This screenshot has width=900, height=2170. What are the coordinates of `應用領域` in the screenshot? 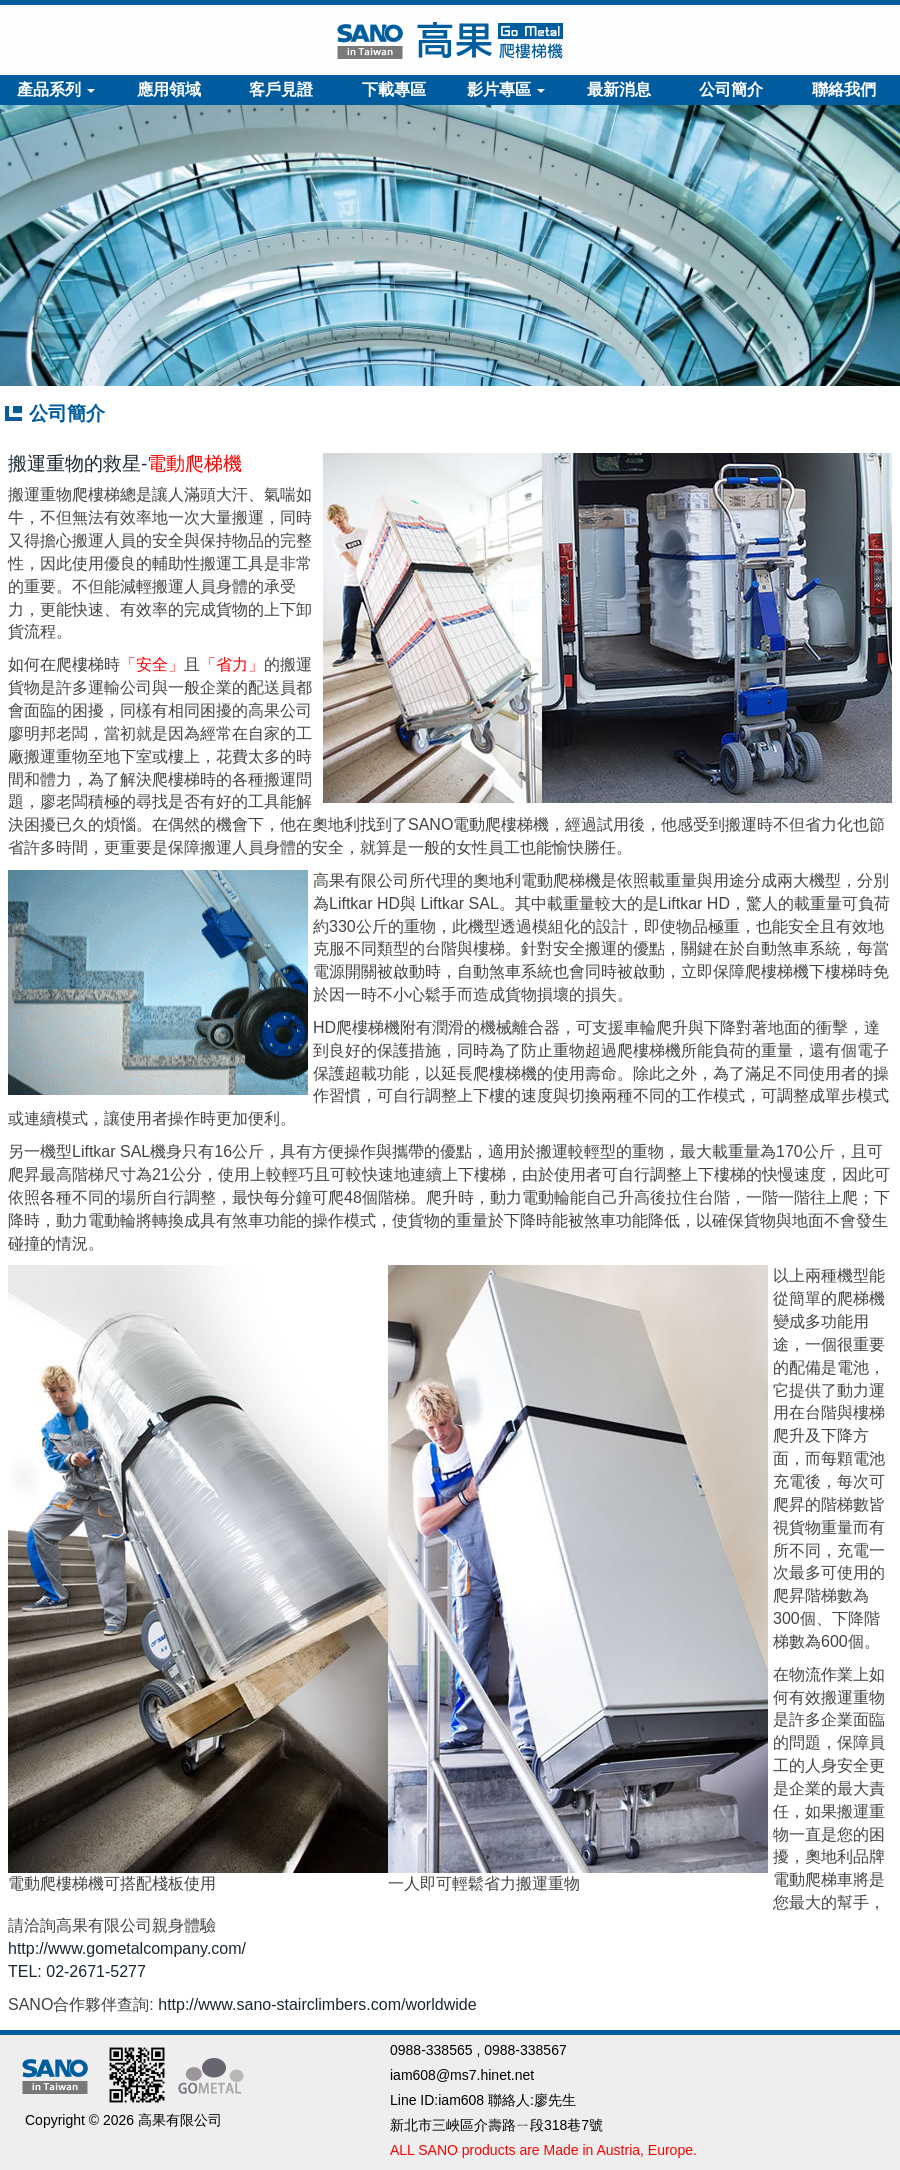 It's located at (169, 89).